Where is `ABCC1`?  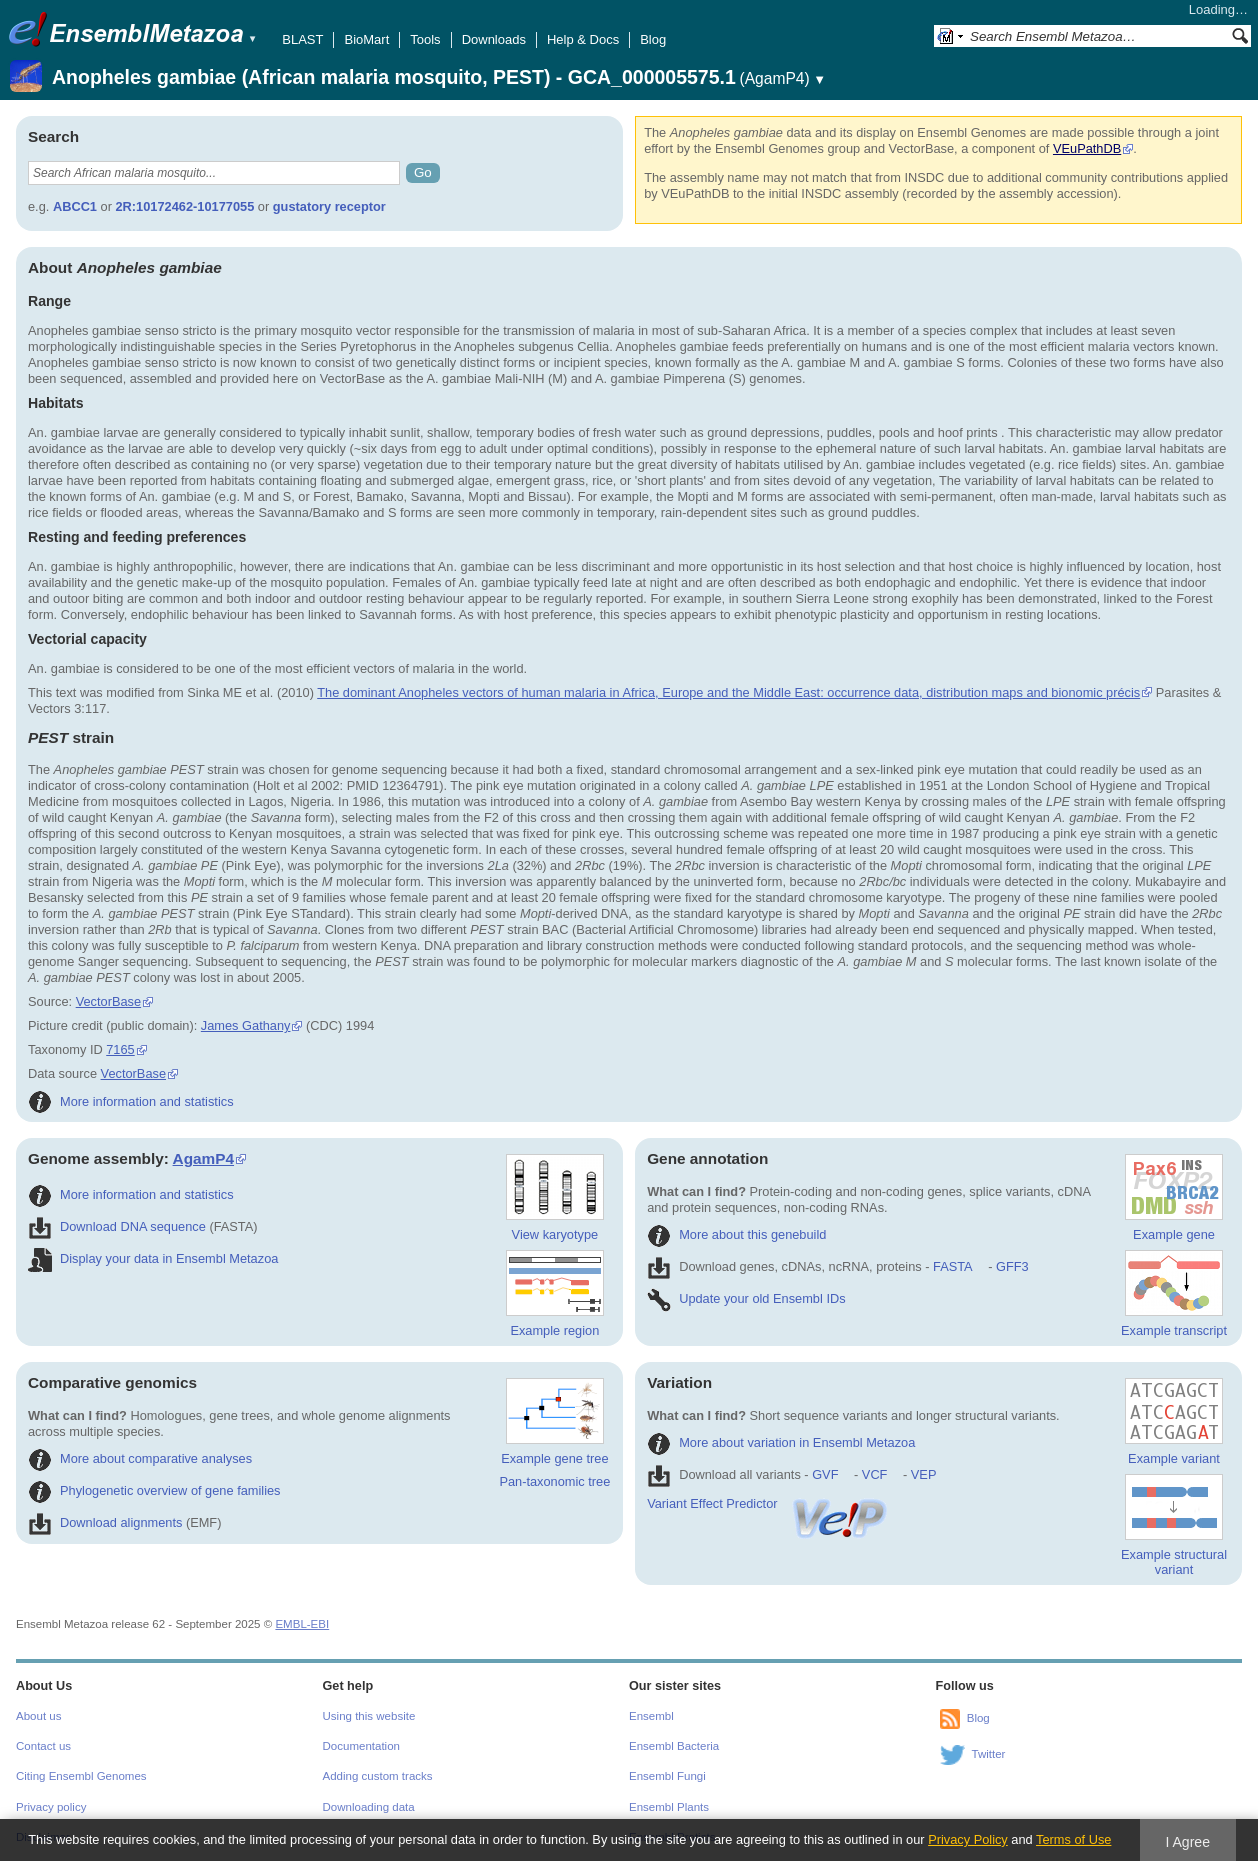 ABCC1 is located at coordinates (75, 206).